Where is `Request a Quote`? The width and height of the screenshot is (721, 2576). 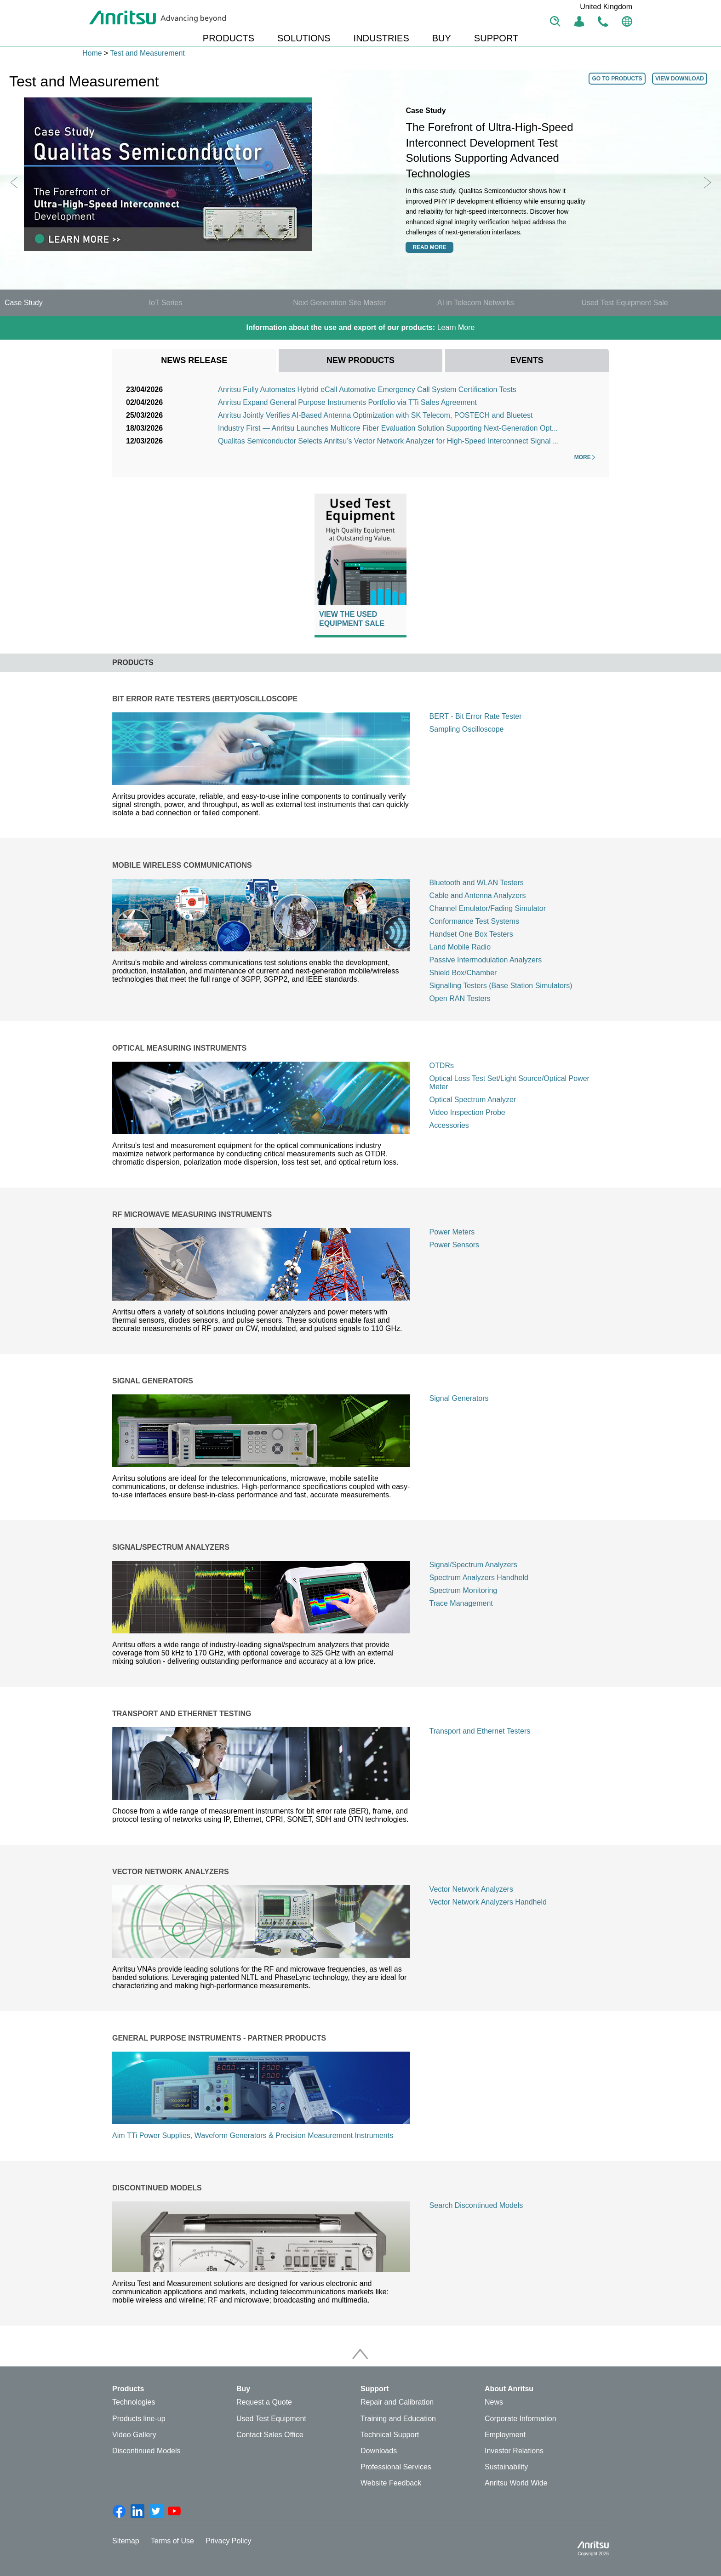 Request a Quote is located at coordinates (264, 2402).